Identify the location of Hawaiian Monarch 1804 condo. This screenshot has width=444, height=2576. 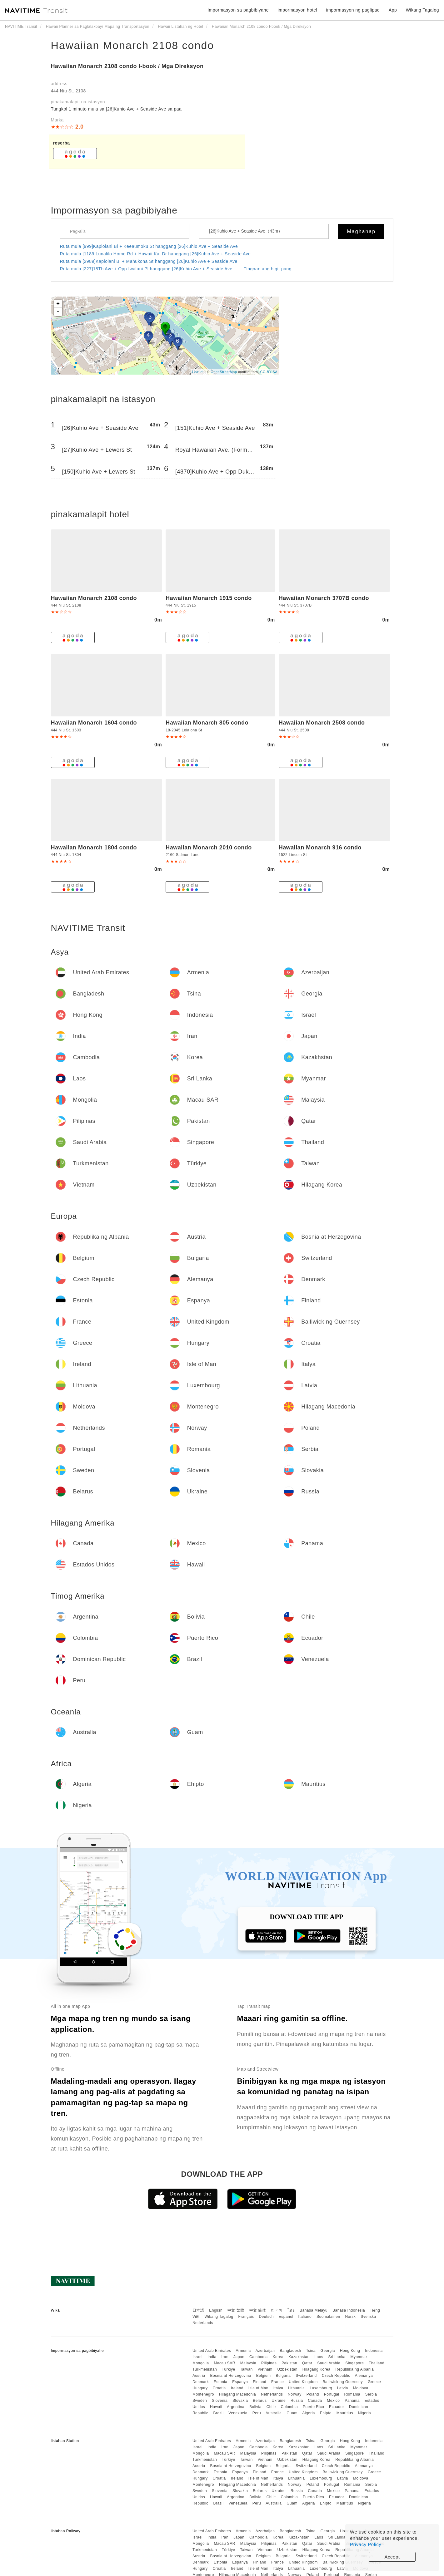
(94, 847).